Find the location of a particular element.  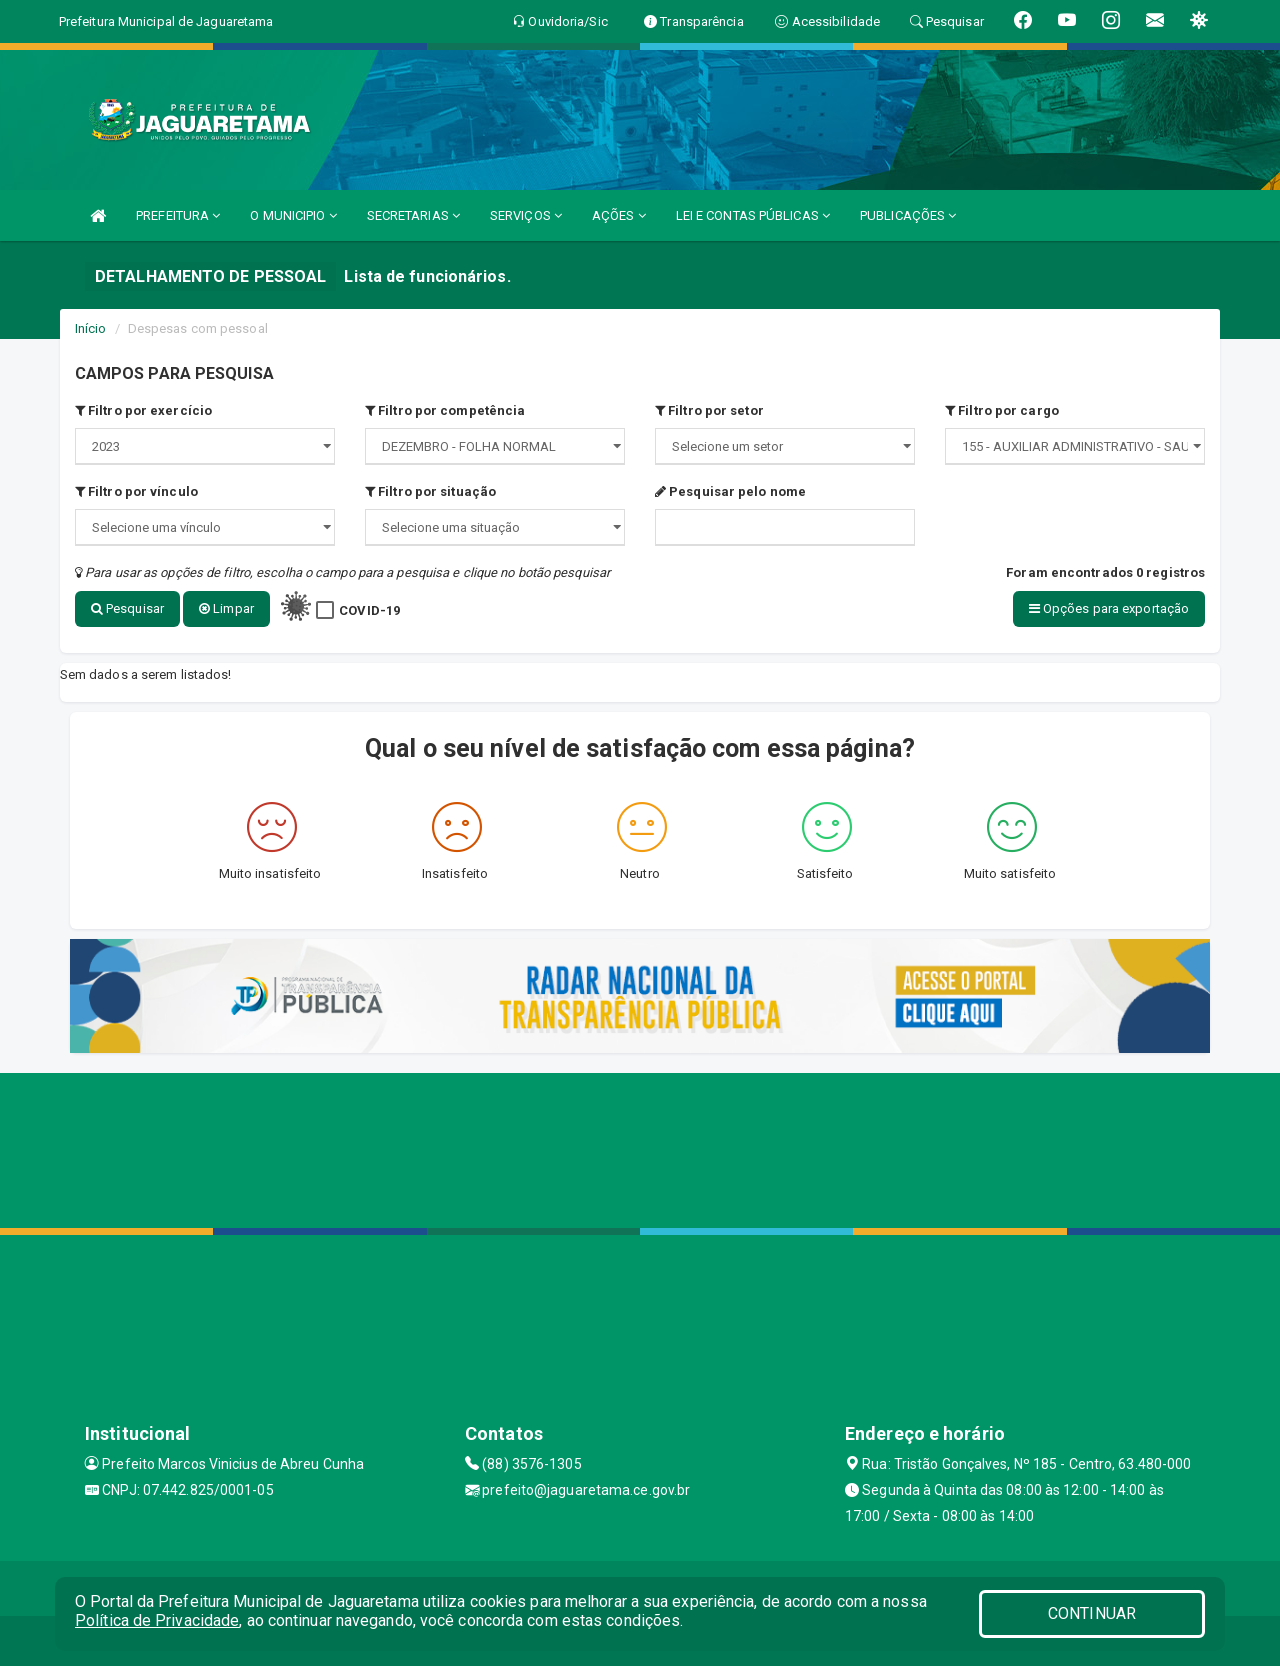

Filtro por exercício is located at coordinates (143, 410).